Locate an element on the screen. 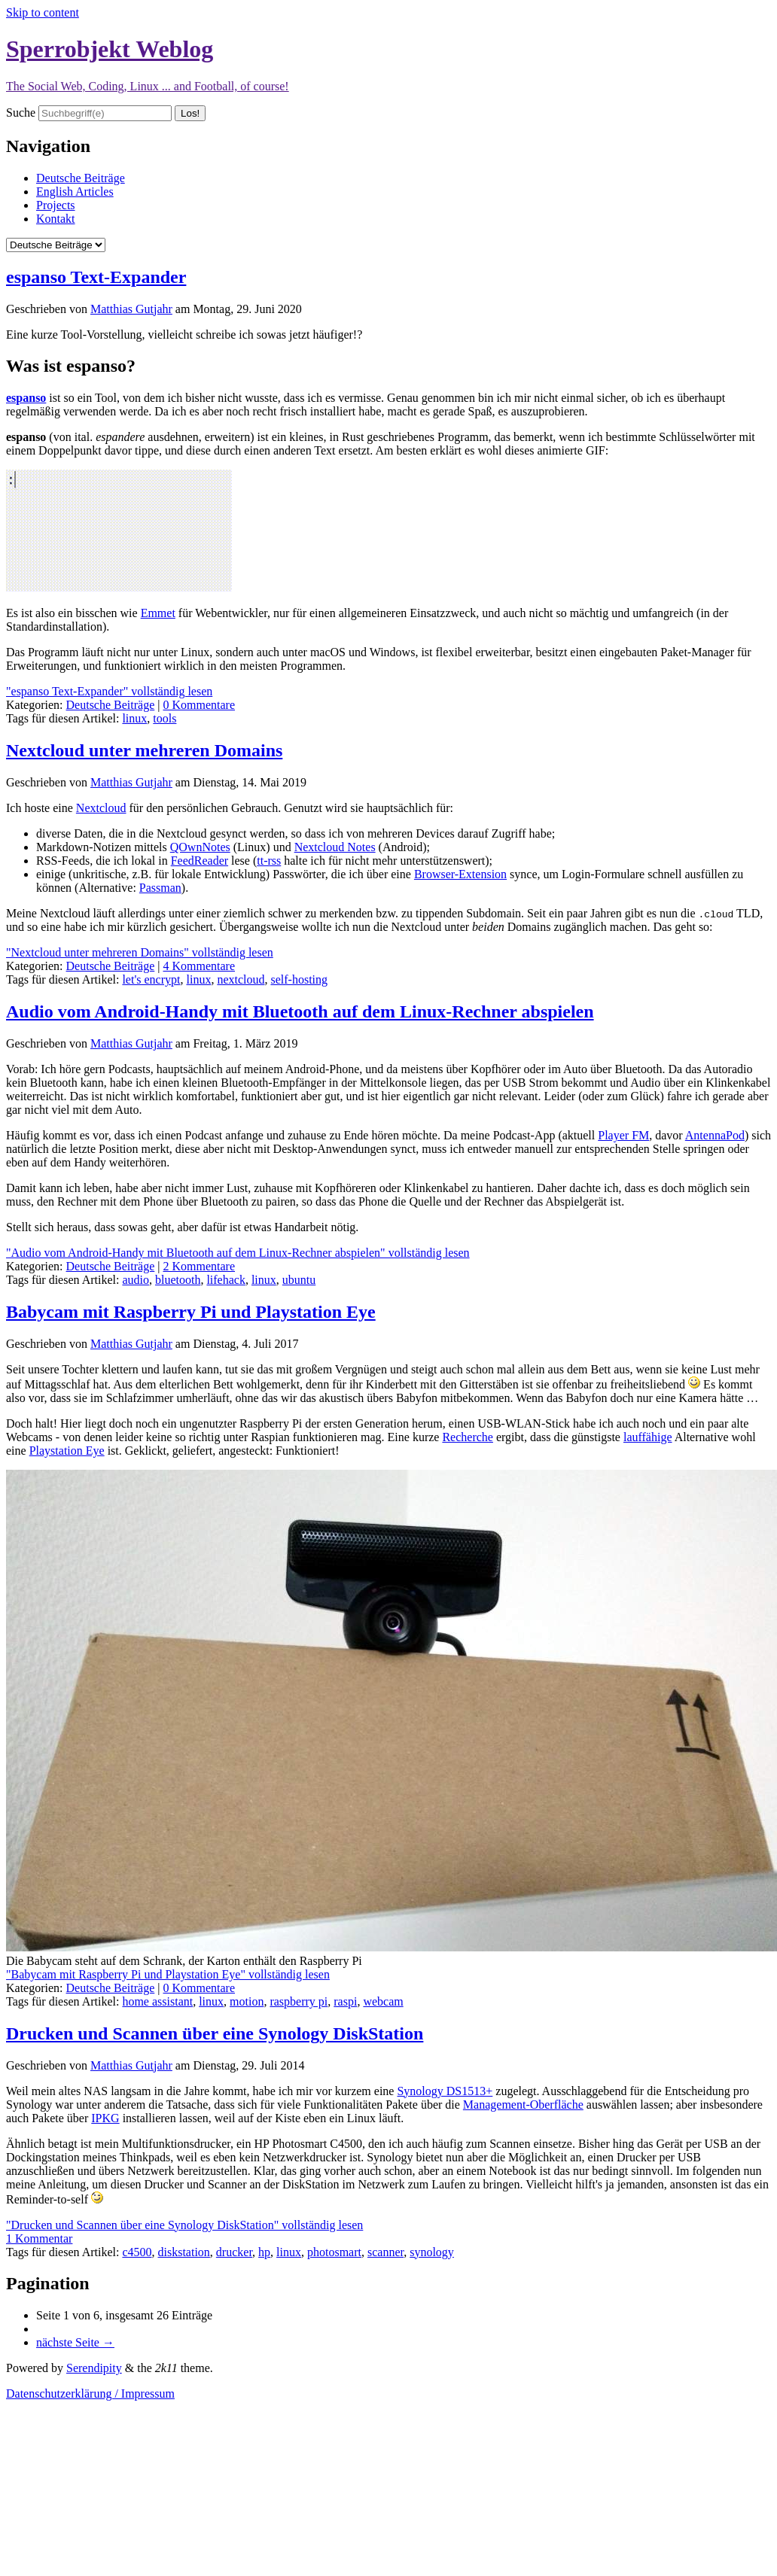  home assistant is located at coordinates (157, 2001).